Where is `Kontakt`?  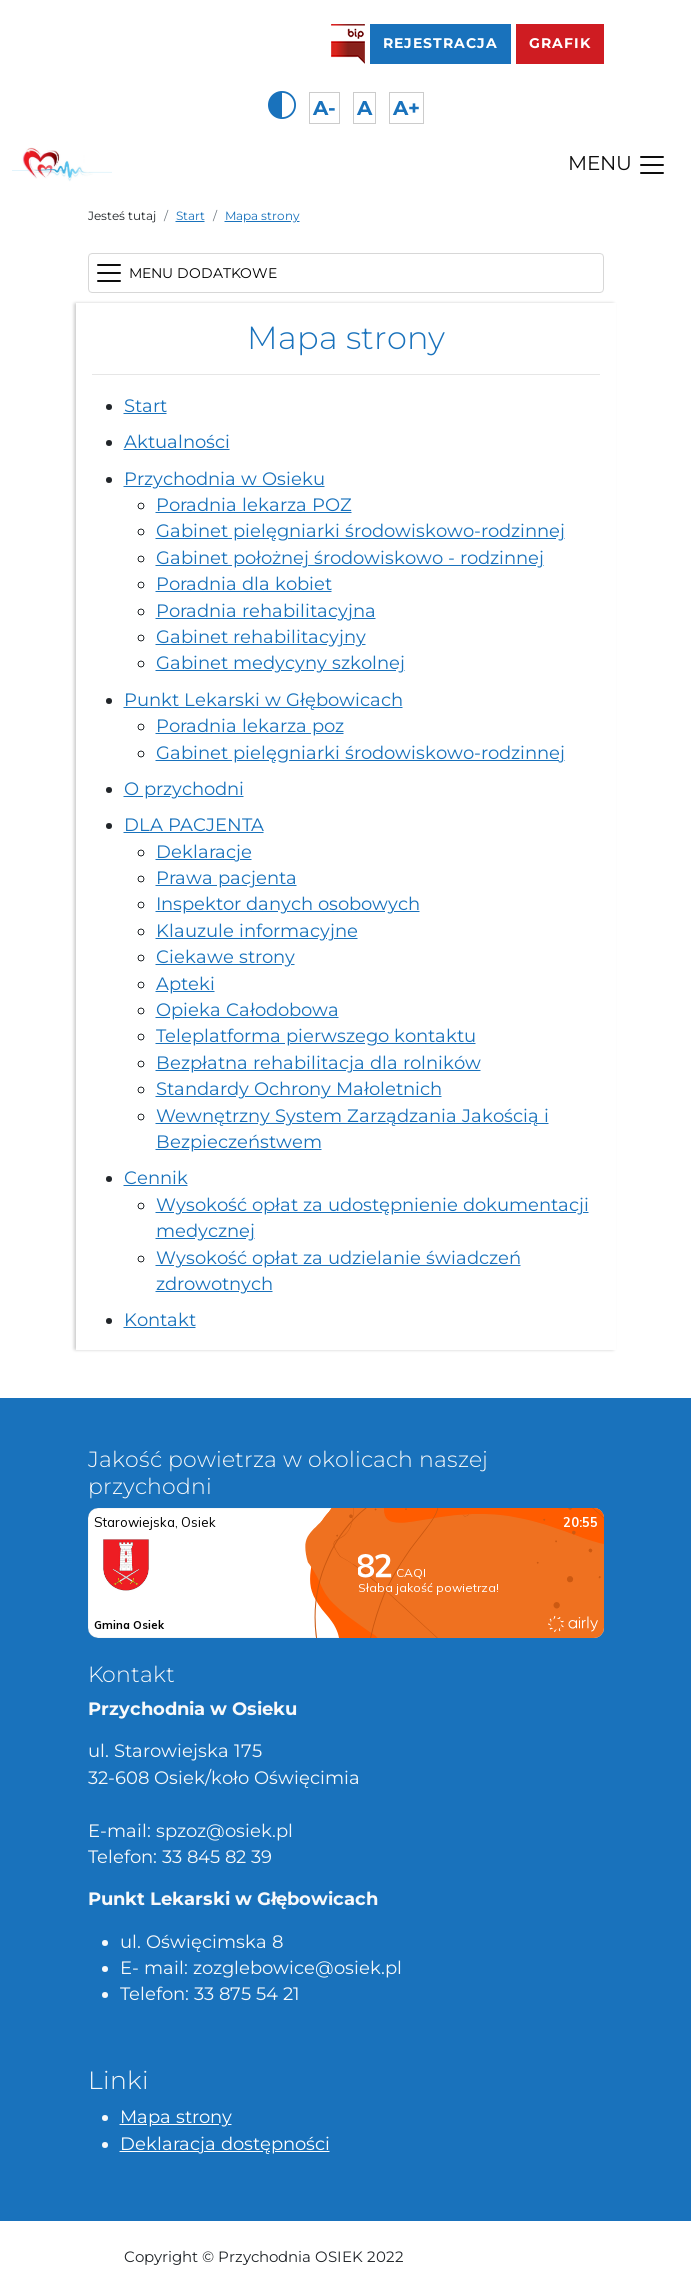 Kontakt is located at coordinates (160, 1319).